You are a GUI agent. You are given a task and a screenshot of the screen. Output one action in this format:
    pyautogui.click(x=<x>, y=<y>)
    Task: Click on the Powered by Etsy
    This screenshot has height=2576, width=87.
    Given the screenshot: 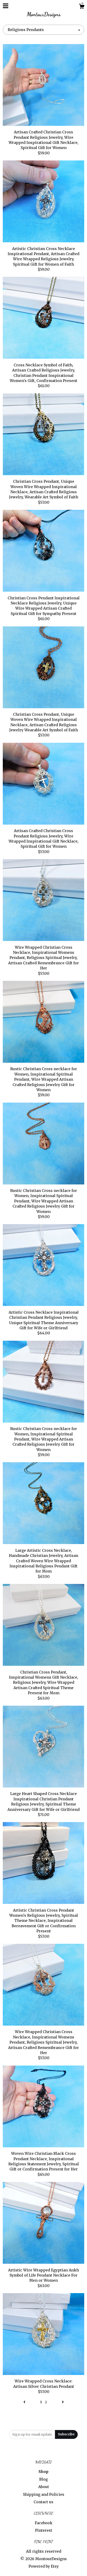 What is the action you would take?
    pyautogui.click(x=44, y=2566)
    